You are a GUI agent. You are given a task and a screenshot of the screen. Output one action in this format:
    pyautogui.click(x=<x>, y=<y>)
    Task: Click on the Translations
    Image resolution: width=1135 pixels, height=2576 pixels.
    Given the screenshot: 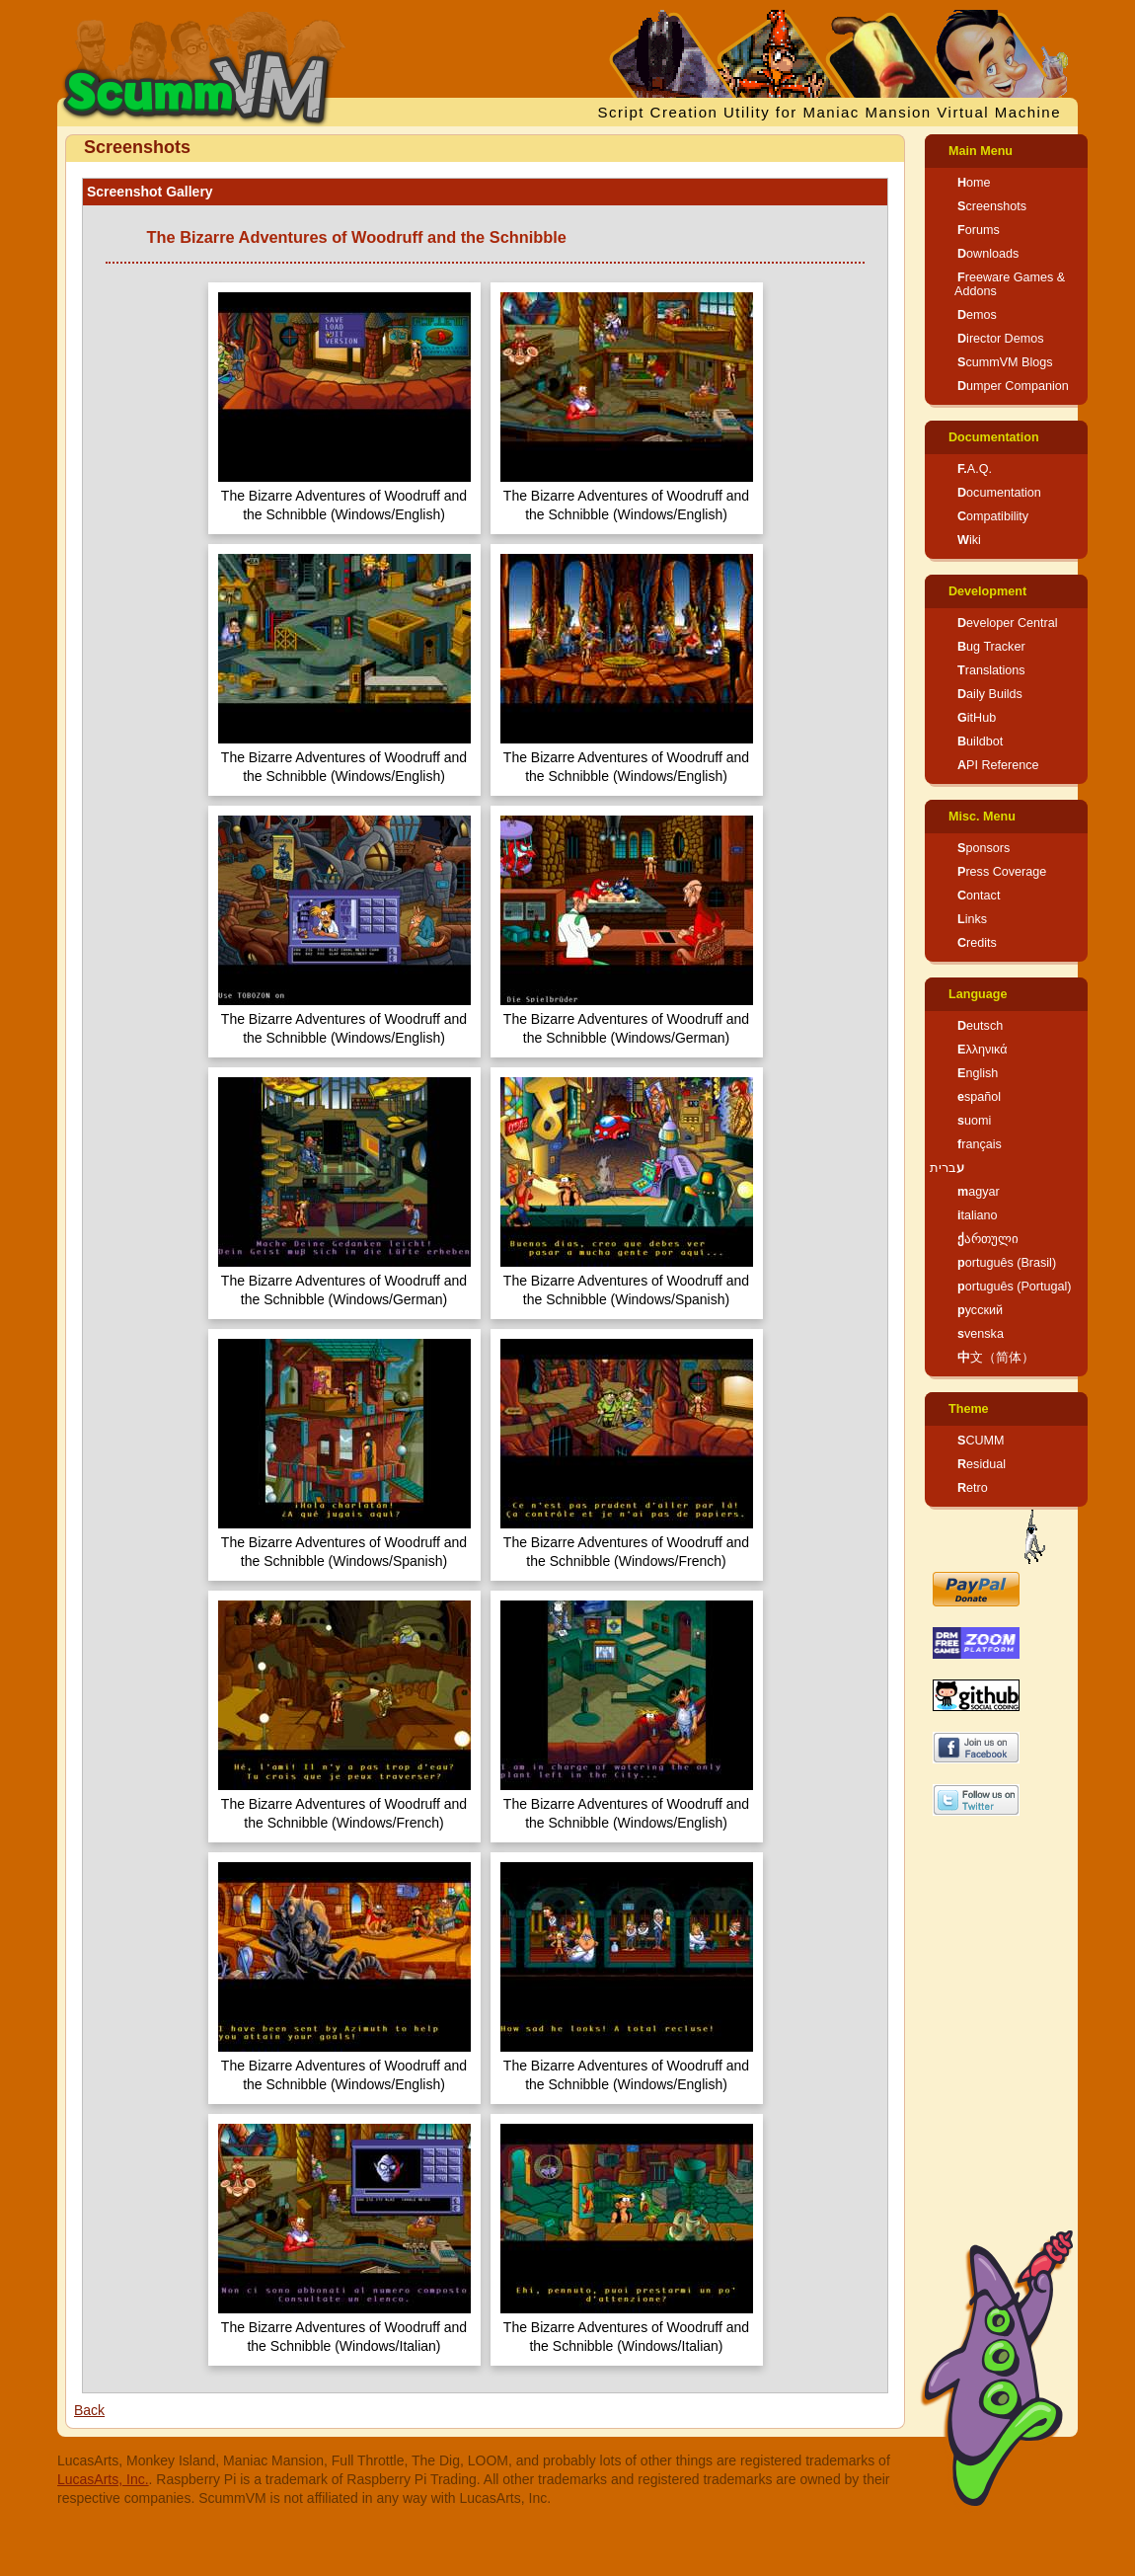 What is the action you would take?
    pyautogui.click(x=991, y=670)
    